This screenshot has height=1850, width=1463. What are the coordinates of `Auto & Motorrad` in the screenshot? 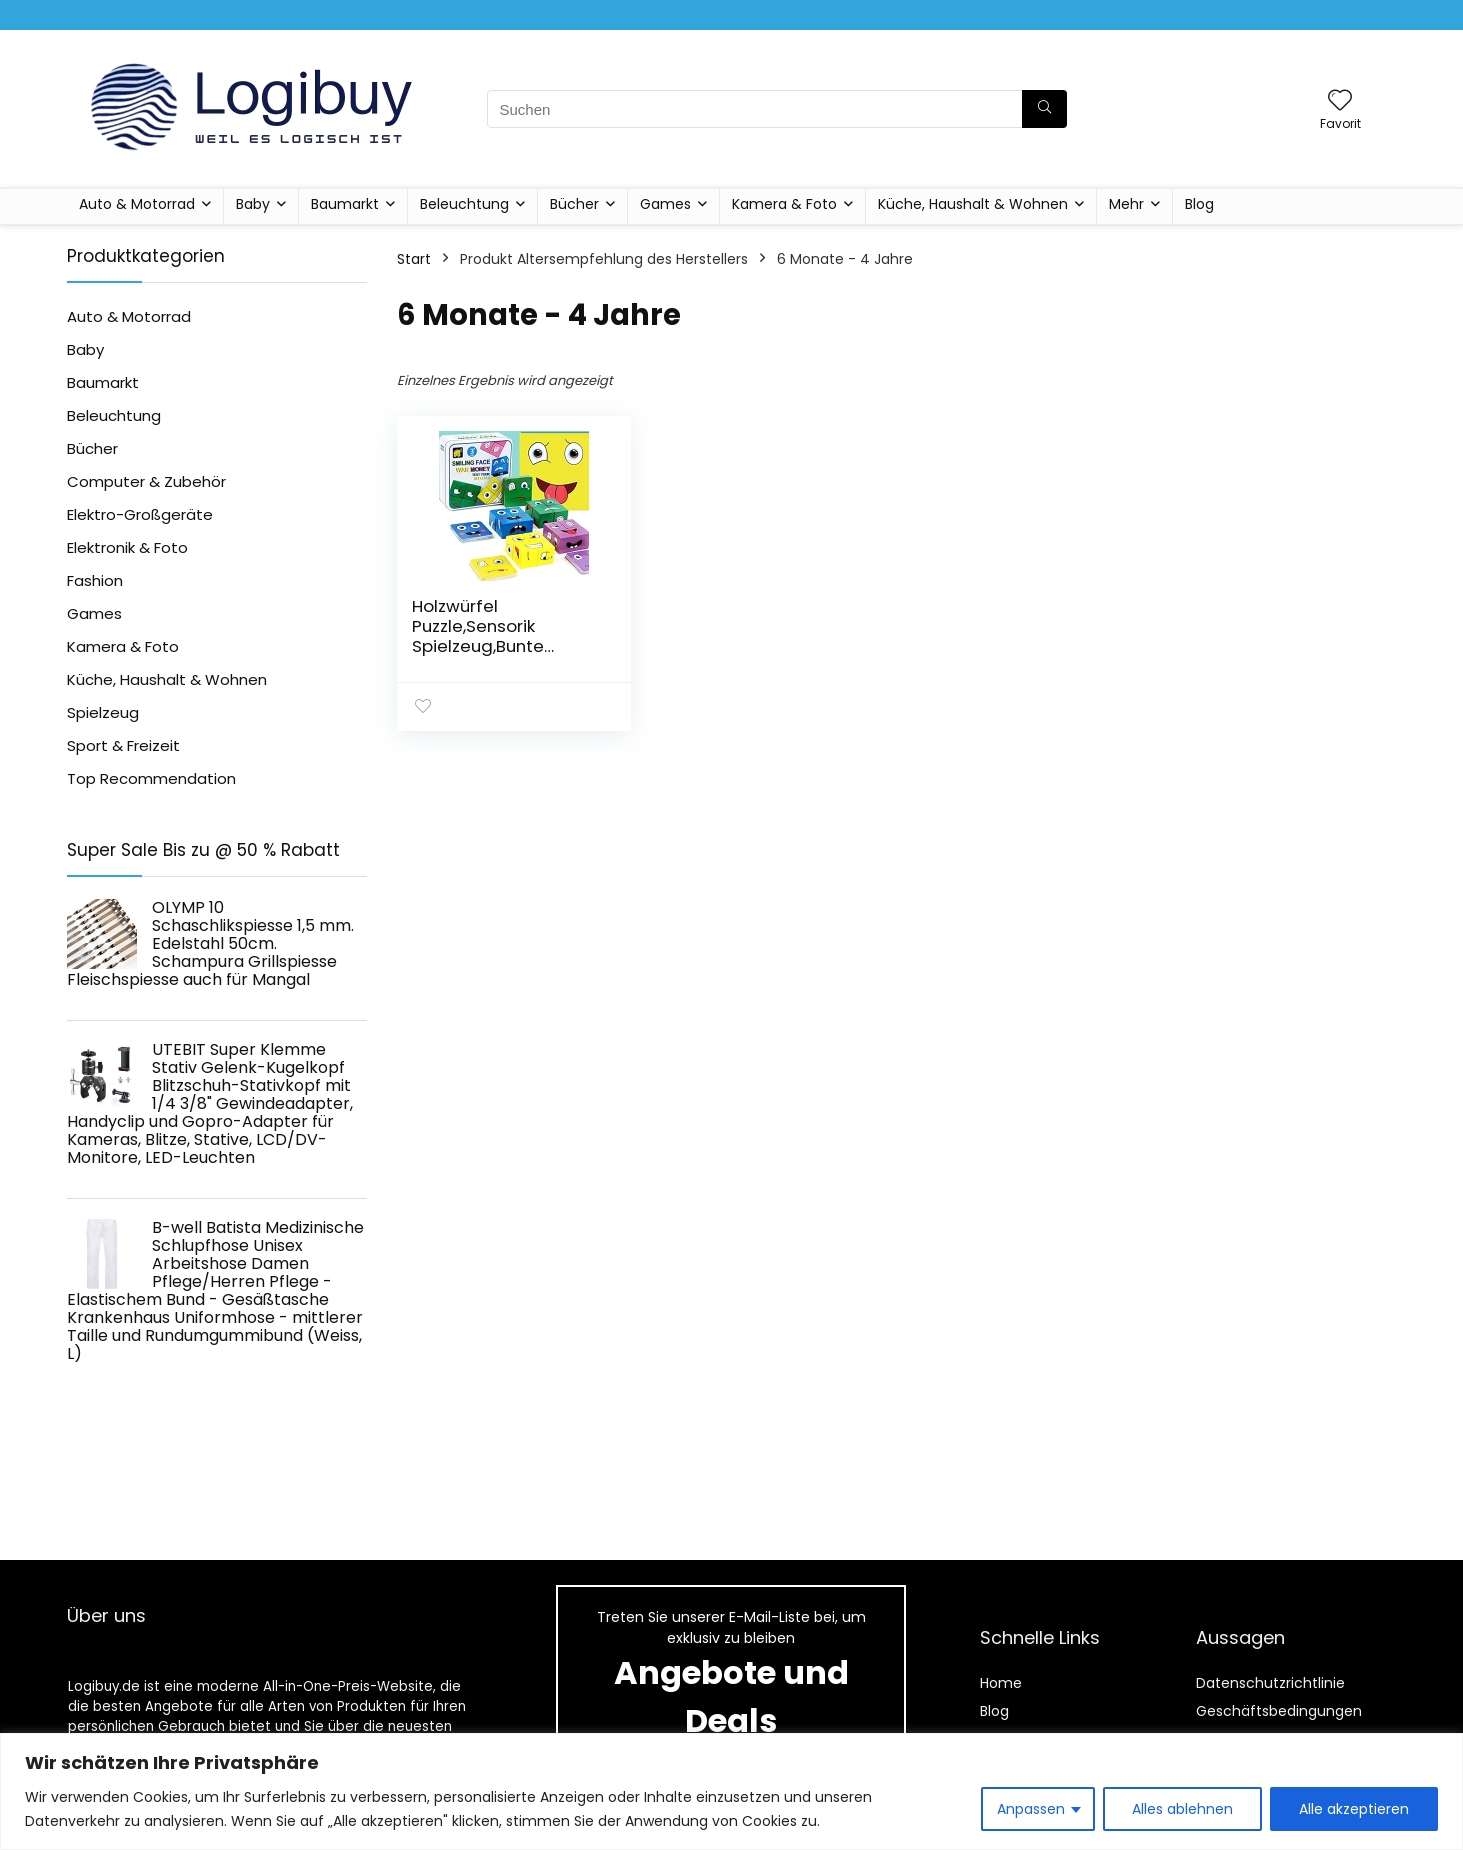 It's located at (137, 204).